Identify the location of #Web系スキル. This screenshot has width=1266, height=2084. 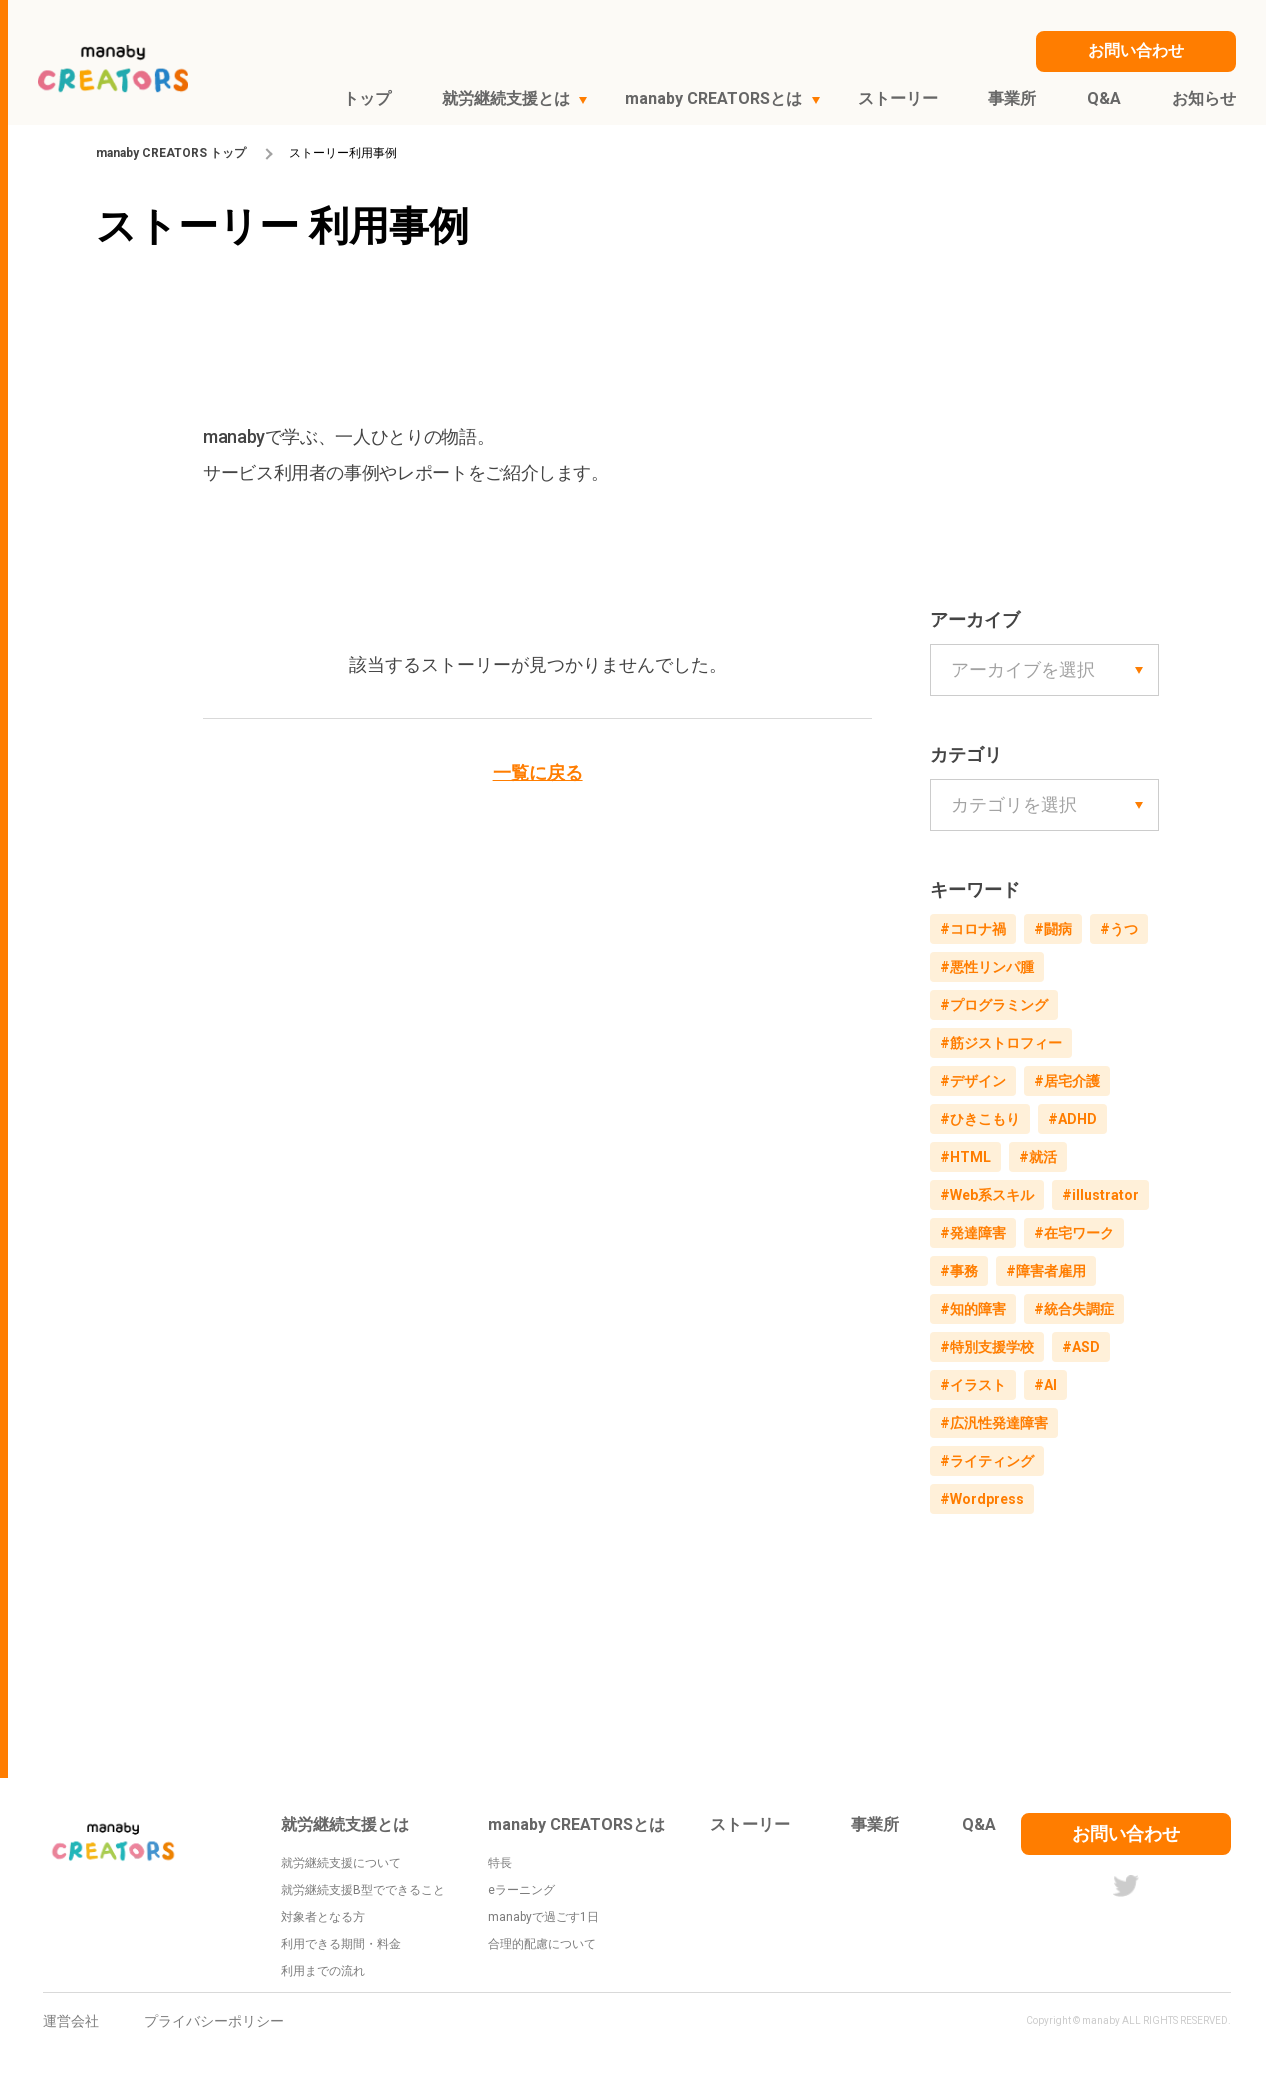
(987, 1195).